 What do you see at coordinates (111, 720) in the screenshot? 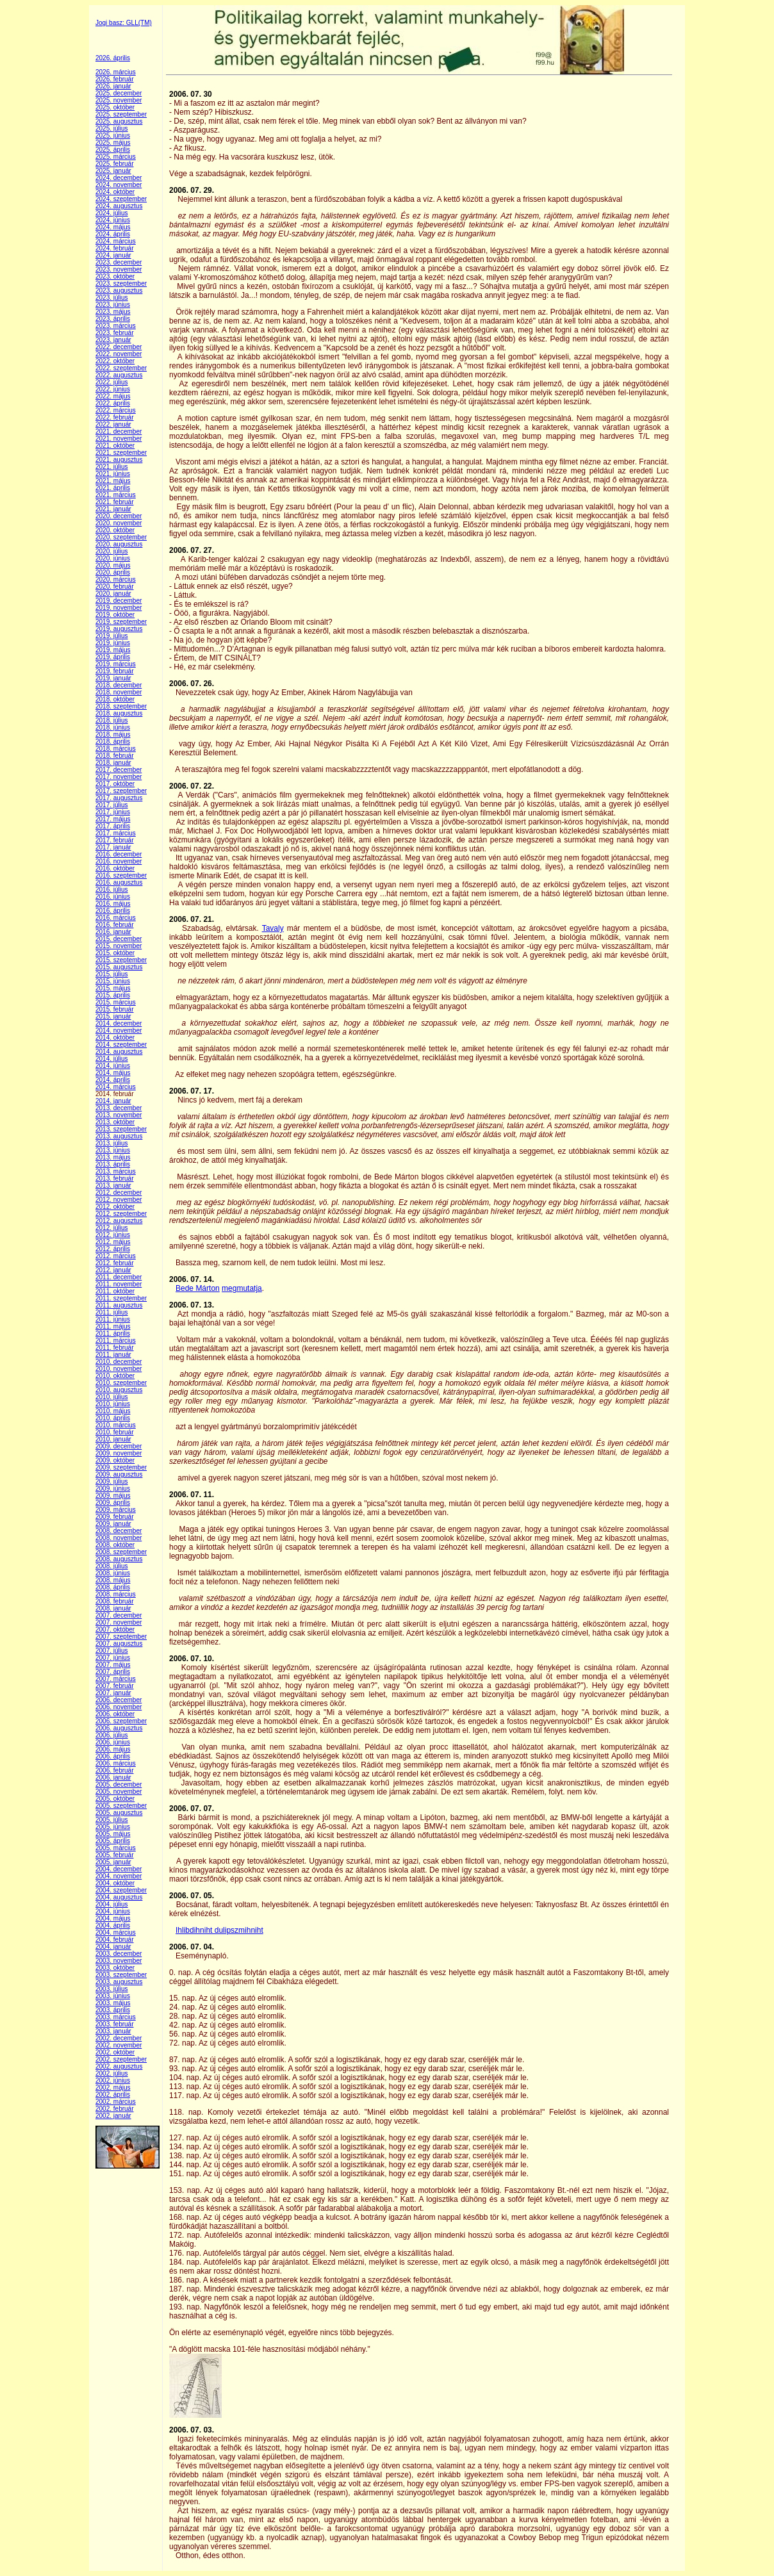
I see `2018. július` at bounding box center [111, 720].